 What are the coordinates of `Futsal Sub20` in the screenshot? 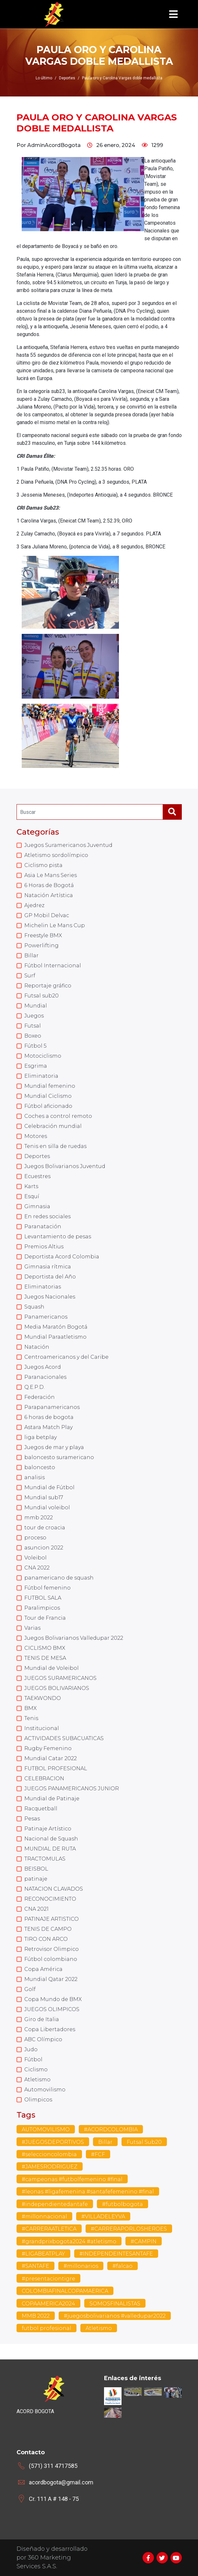 It's located at (144, 2142).